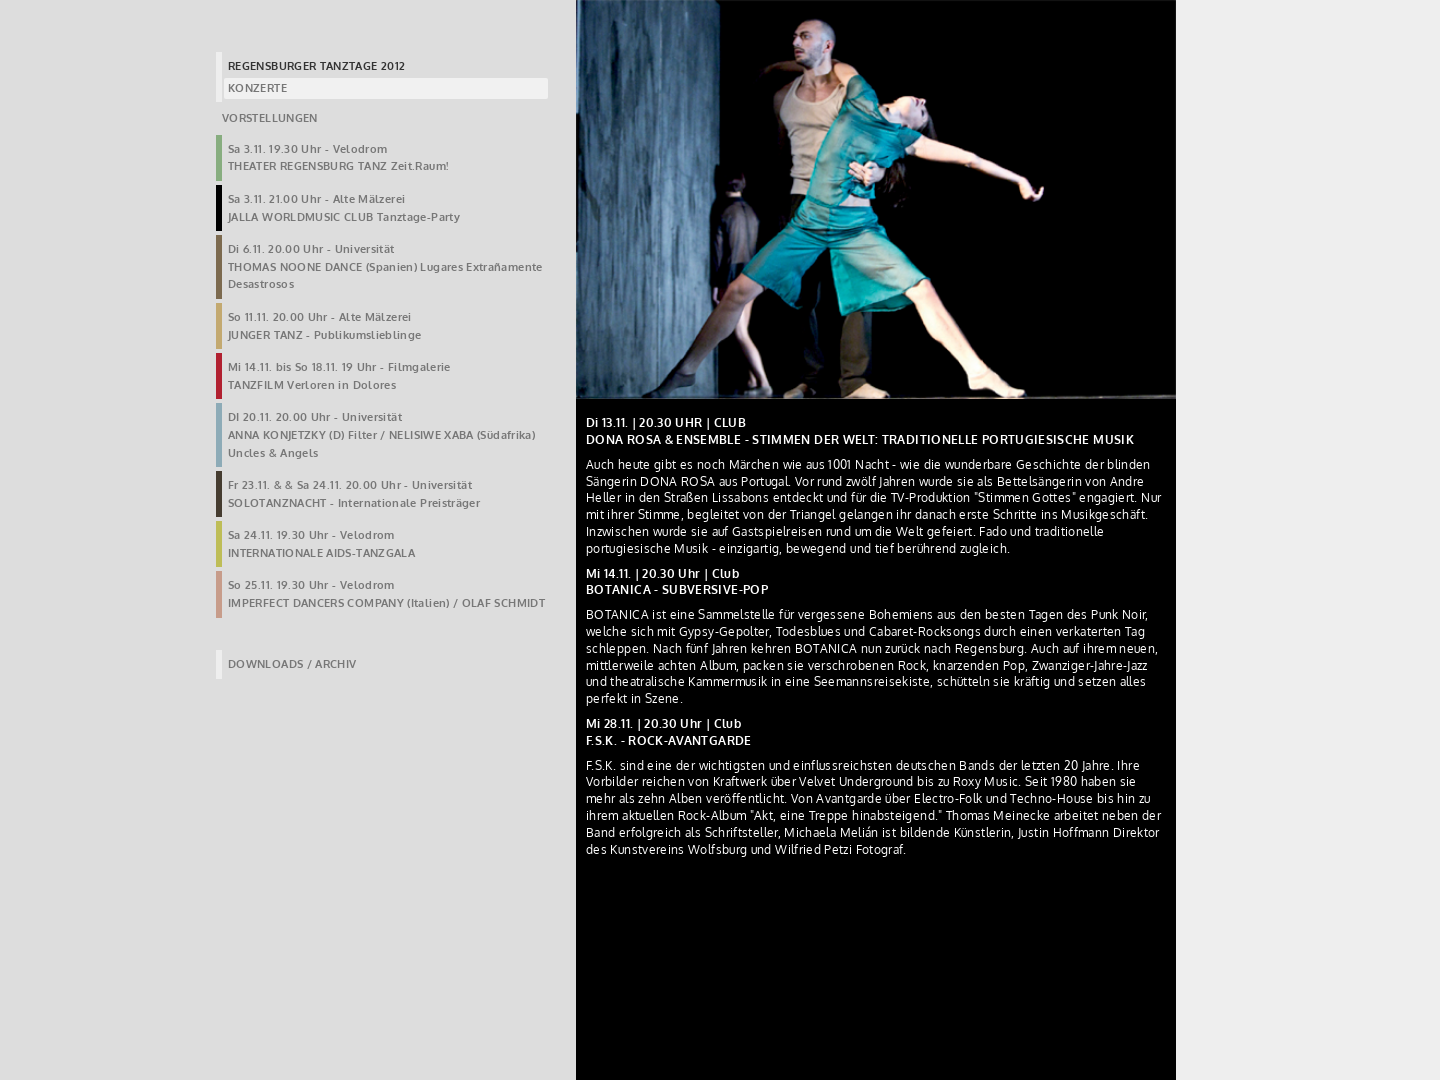 Image resolution: width=1440 pixels, height=1080 pixels. What do you see at coordinates (321, 544) in the screenshot?
I see `Sa 24.11. 19.30 Uhr - VelodromINTERNATIONALE AIDS-TANZGALA` at bounding box center [321, 544].